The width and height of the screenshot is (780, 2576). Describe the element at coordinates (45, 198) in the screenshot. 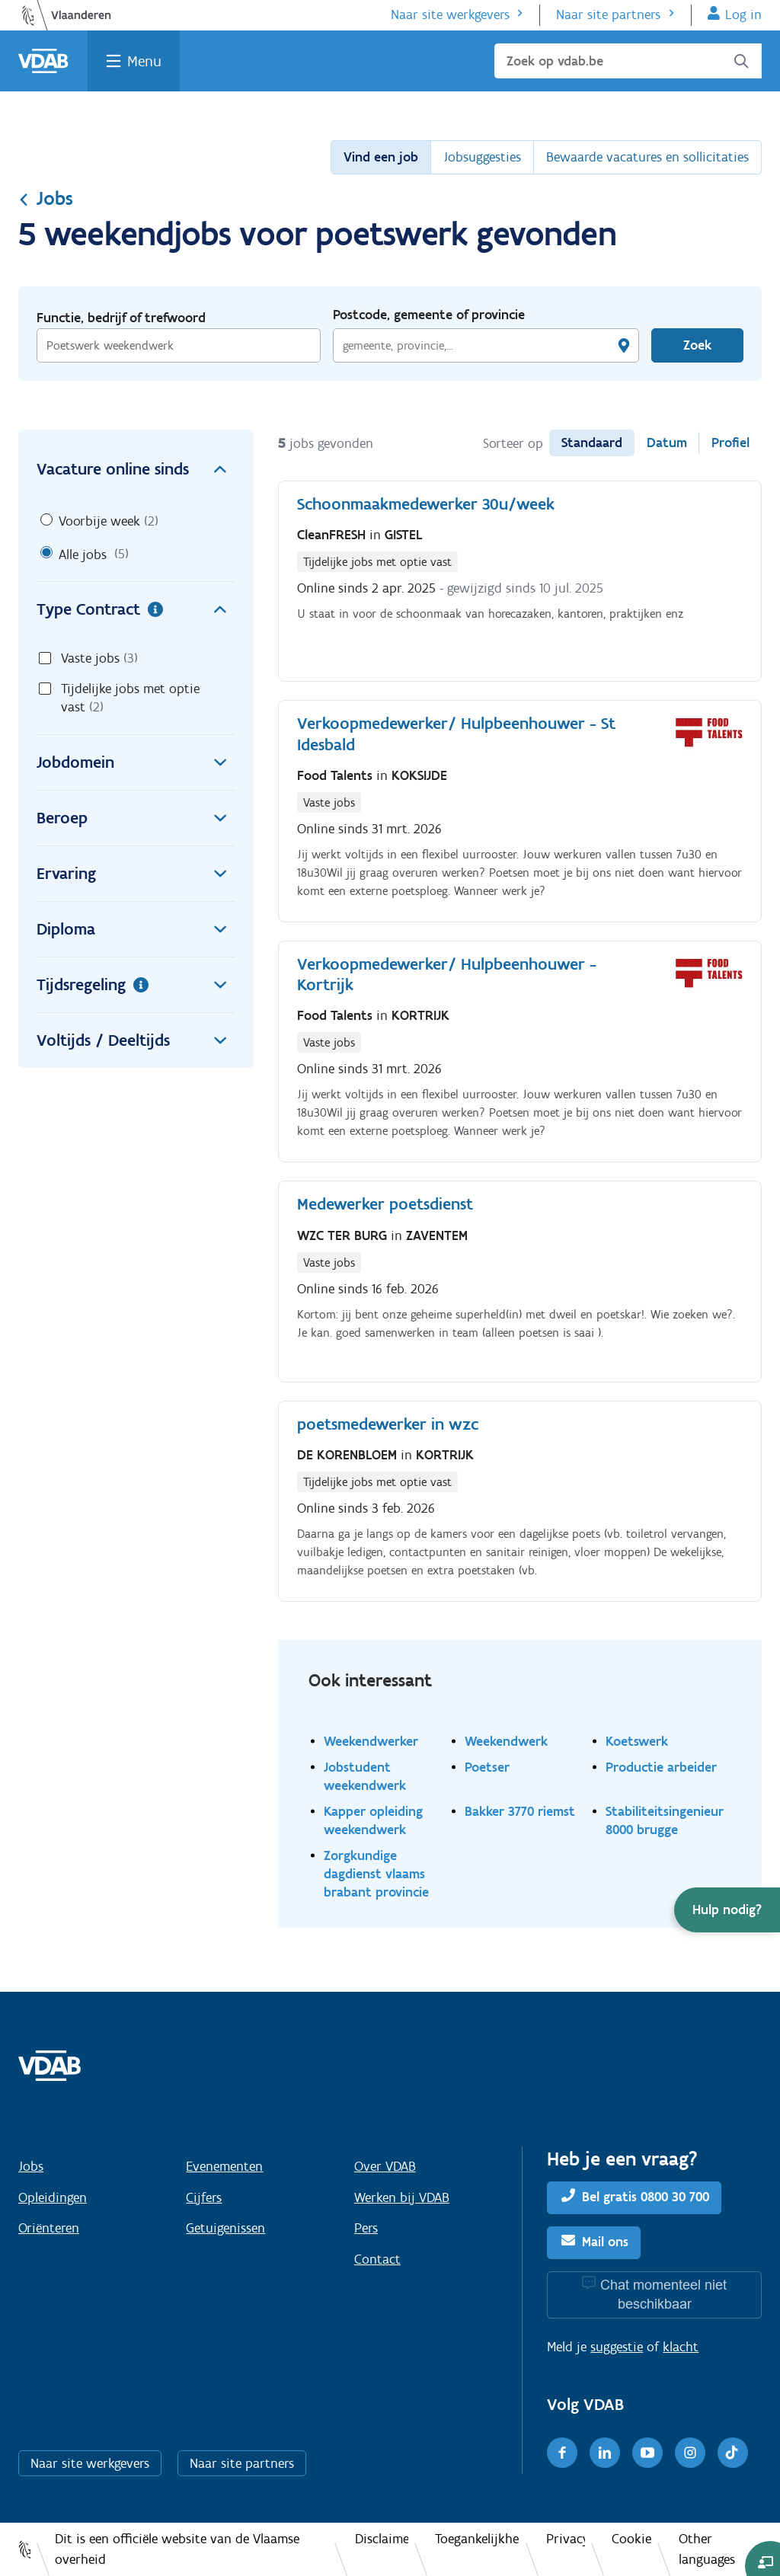

I see `Jobs` at that location.